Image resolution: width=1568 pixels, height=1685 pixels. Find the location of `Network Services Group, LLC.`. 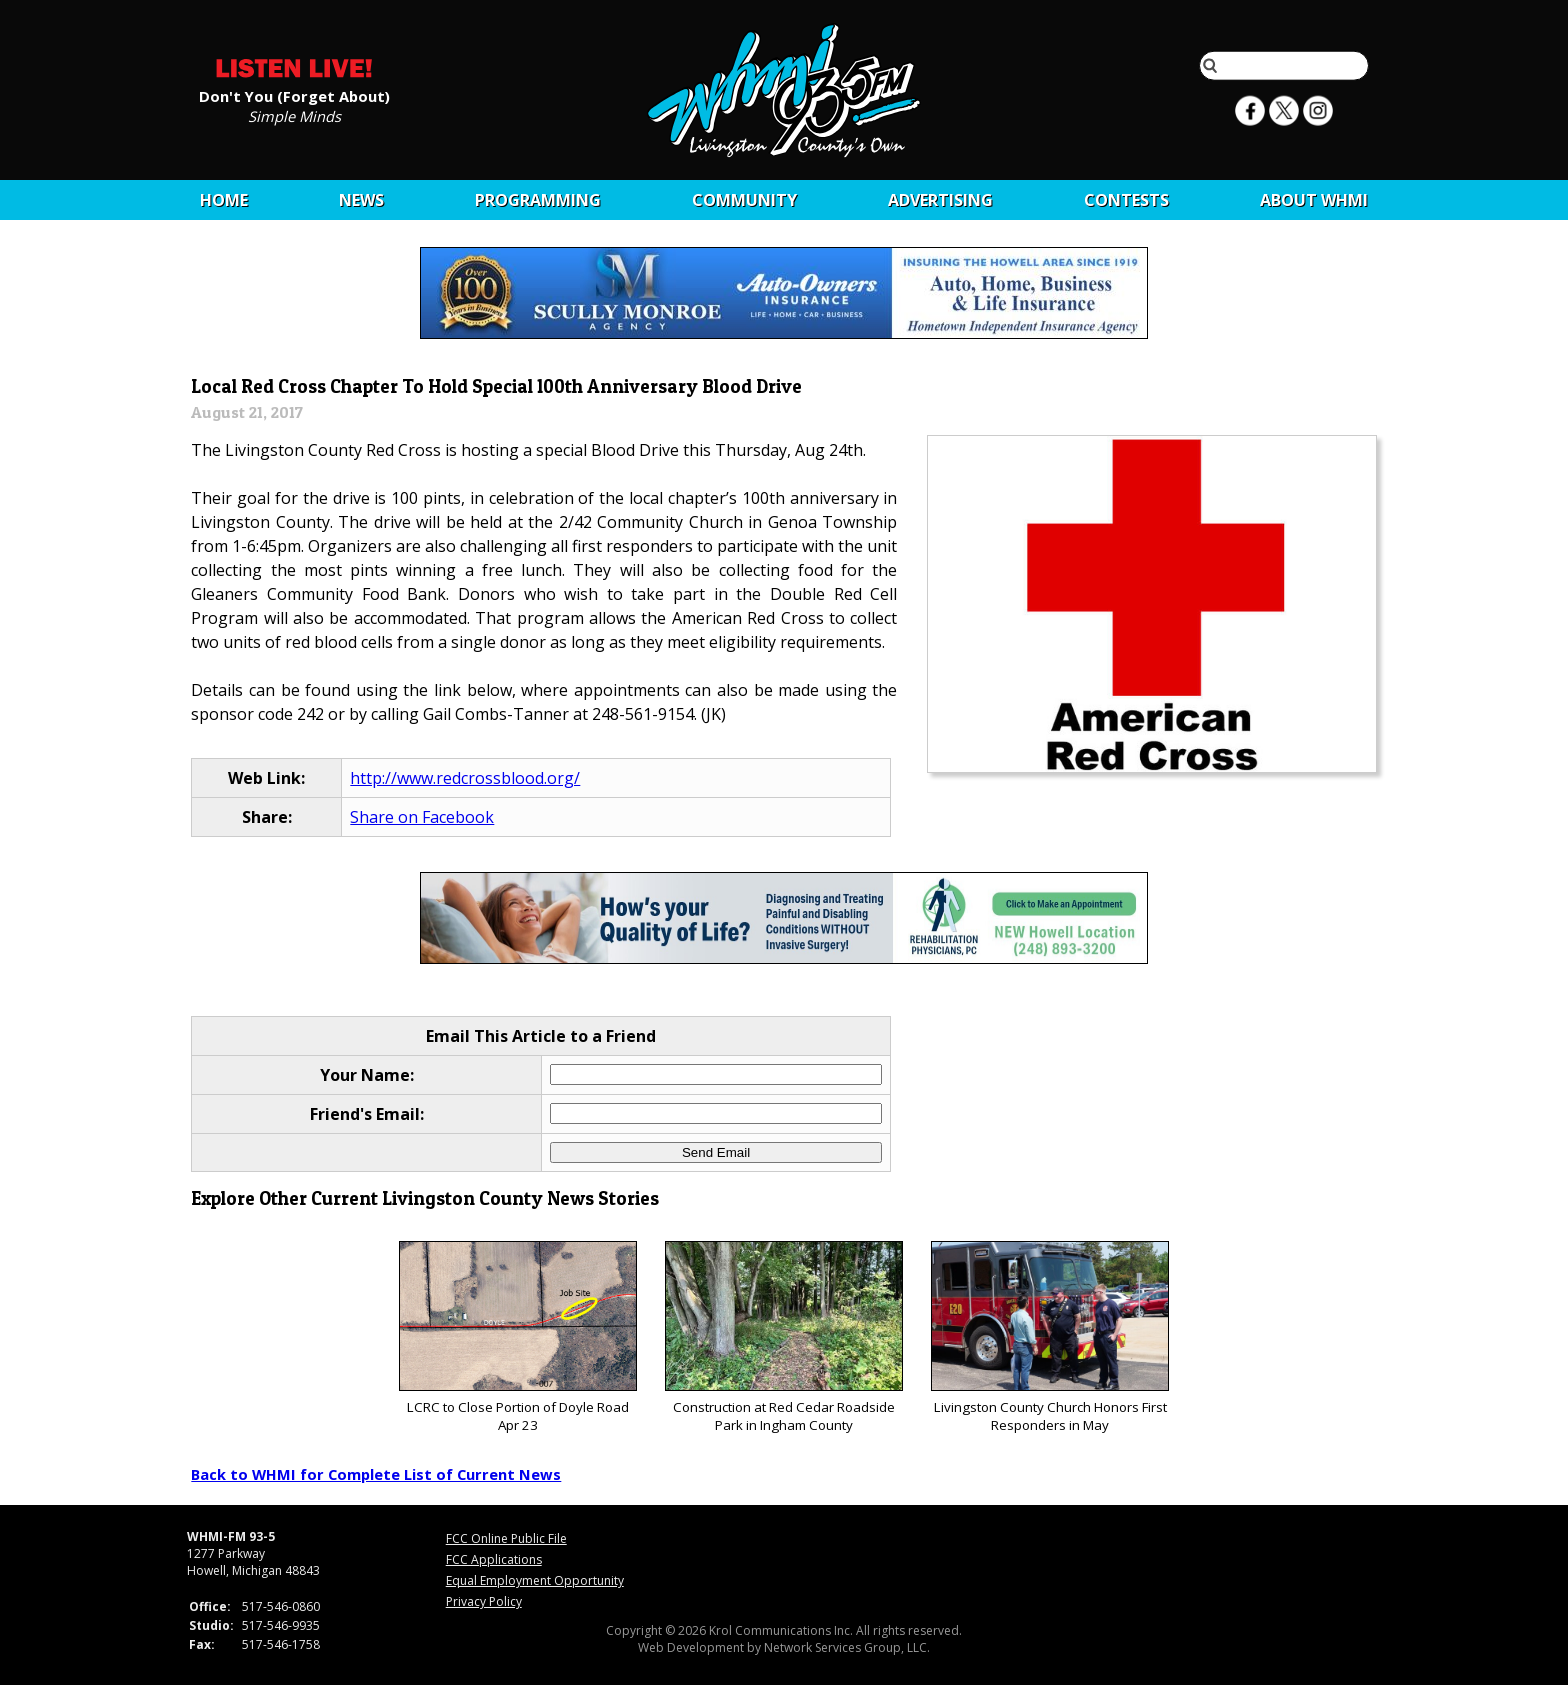

Network Services Group, LLC. is located at coordinates (847, 1647).